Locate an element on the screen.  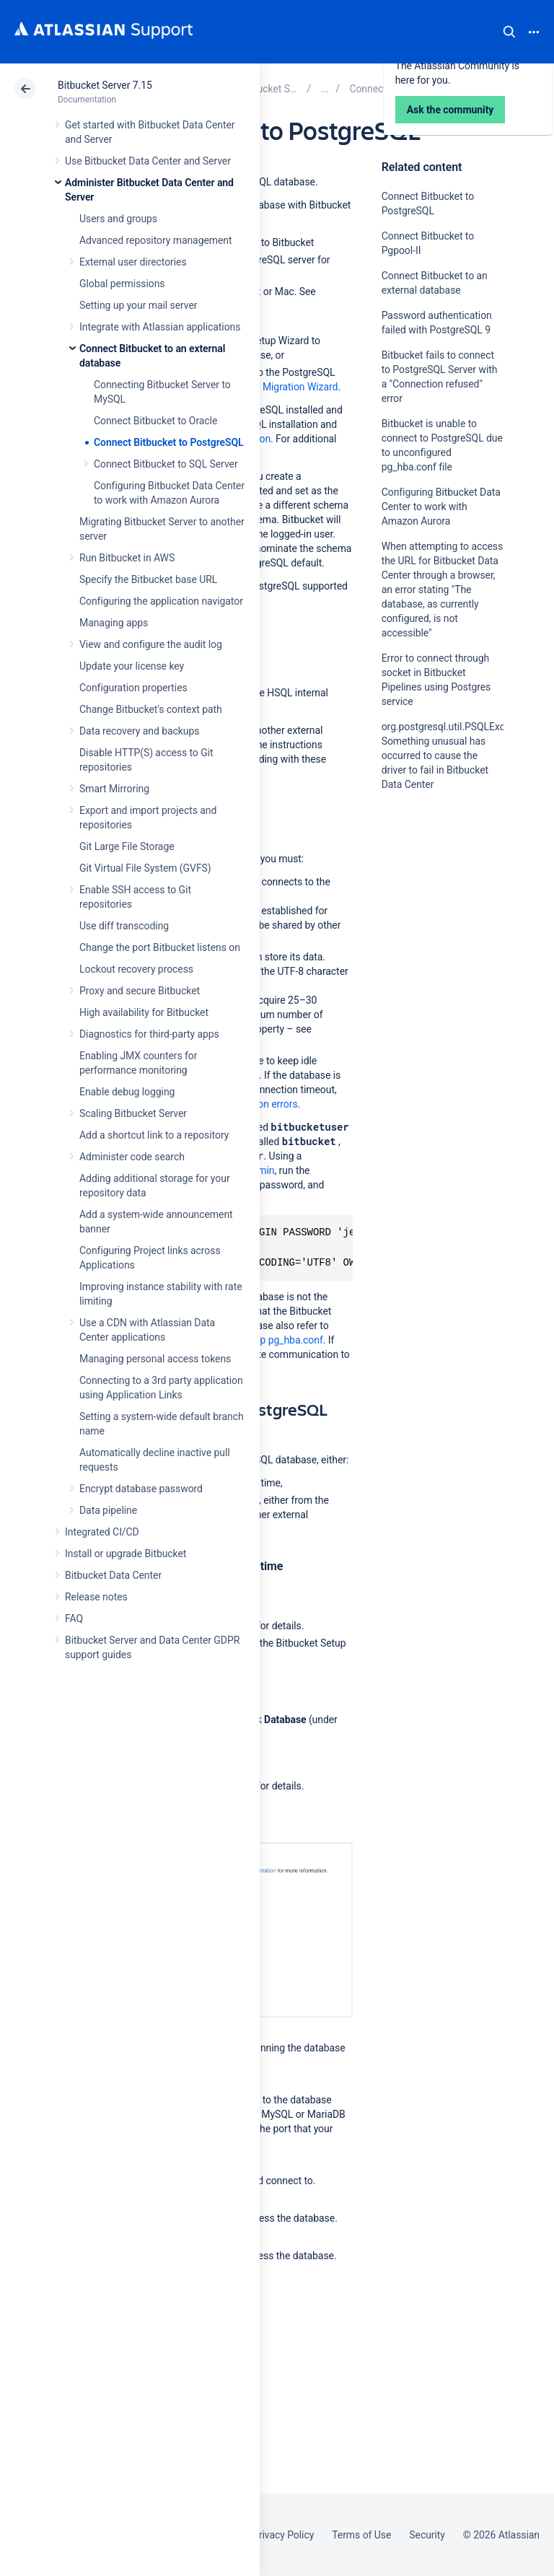
Git Virtual File System (GVFS) is located at coordinates (145, 868).